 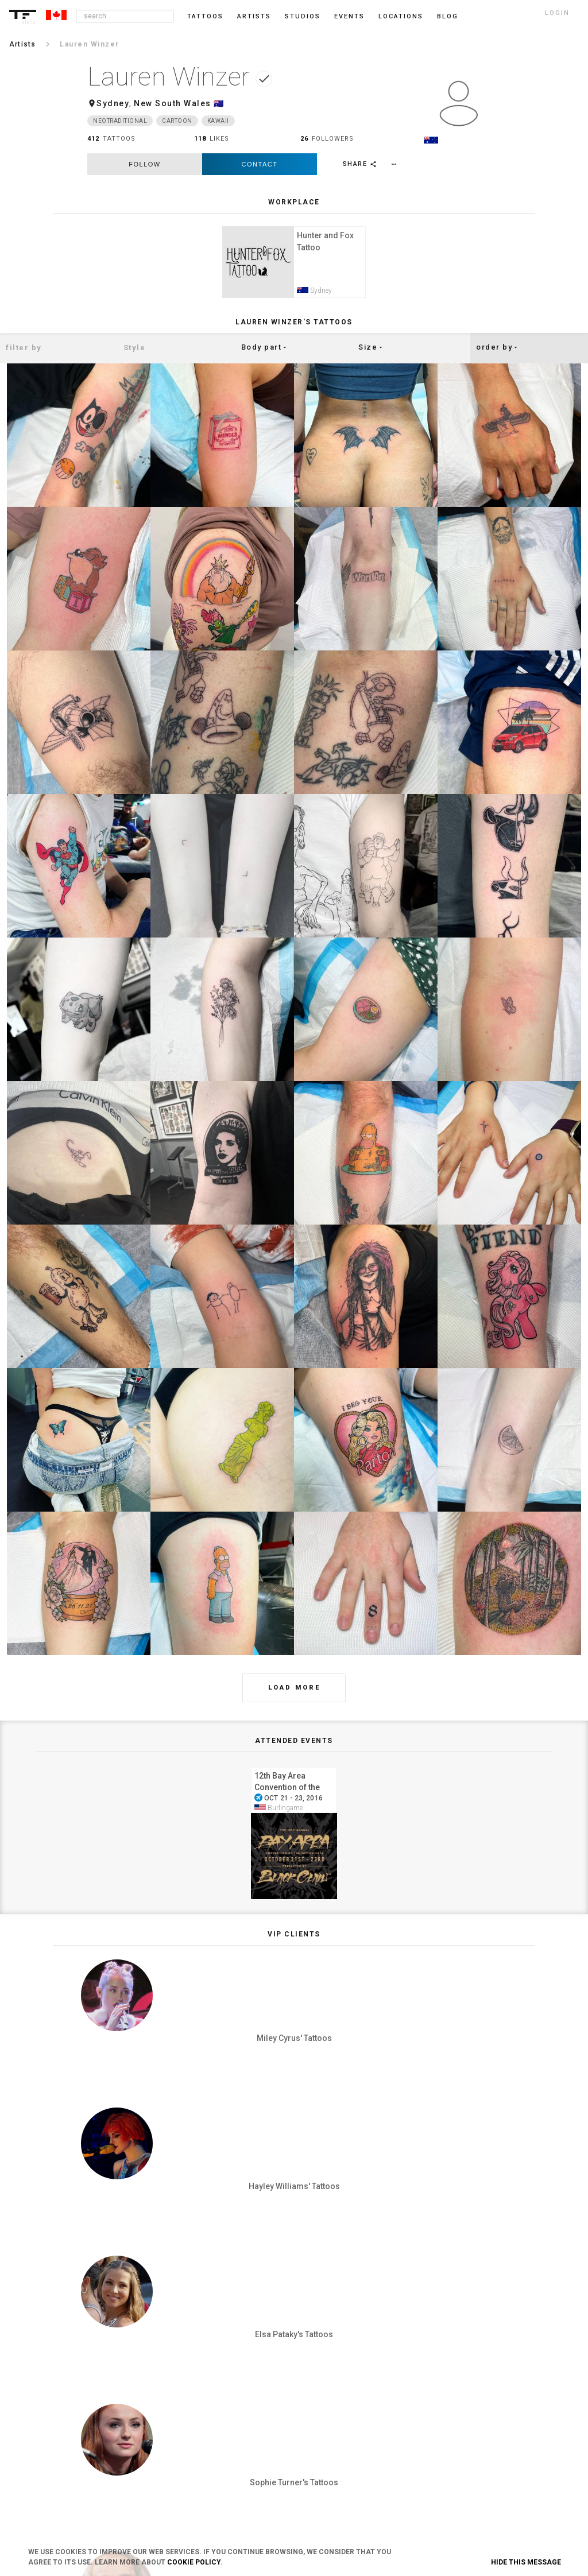 I want to click on Cookie Policy, so click(x=193, y=2562).